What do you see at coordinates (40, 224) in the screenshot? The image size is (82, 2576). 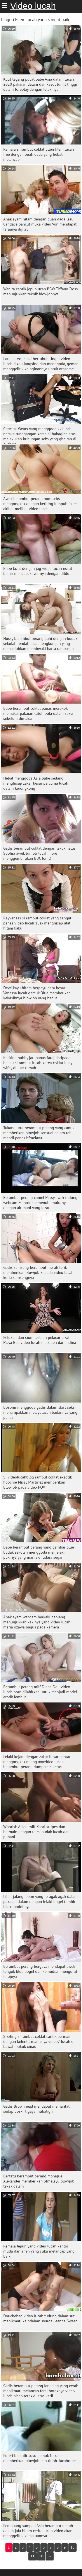 I see `Anak ayam hitam dengan buah dada lesu Candace pancut muka video Von mendapat farajnya dijilat` at bounding box center [40, 224].